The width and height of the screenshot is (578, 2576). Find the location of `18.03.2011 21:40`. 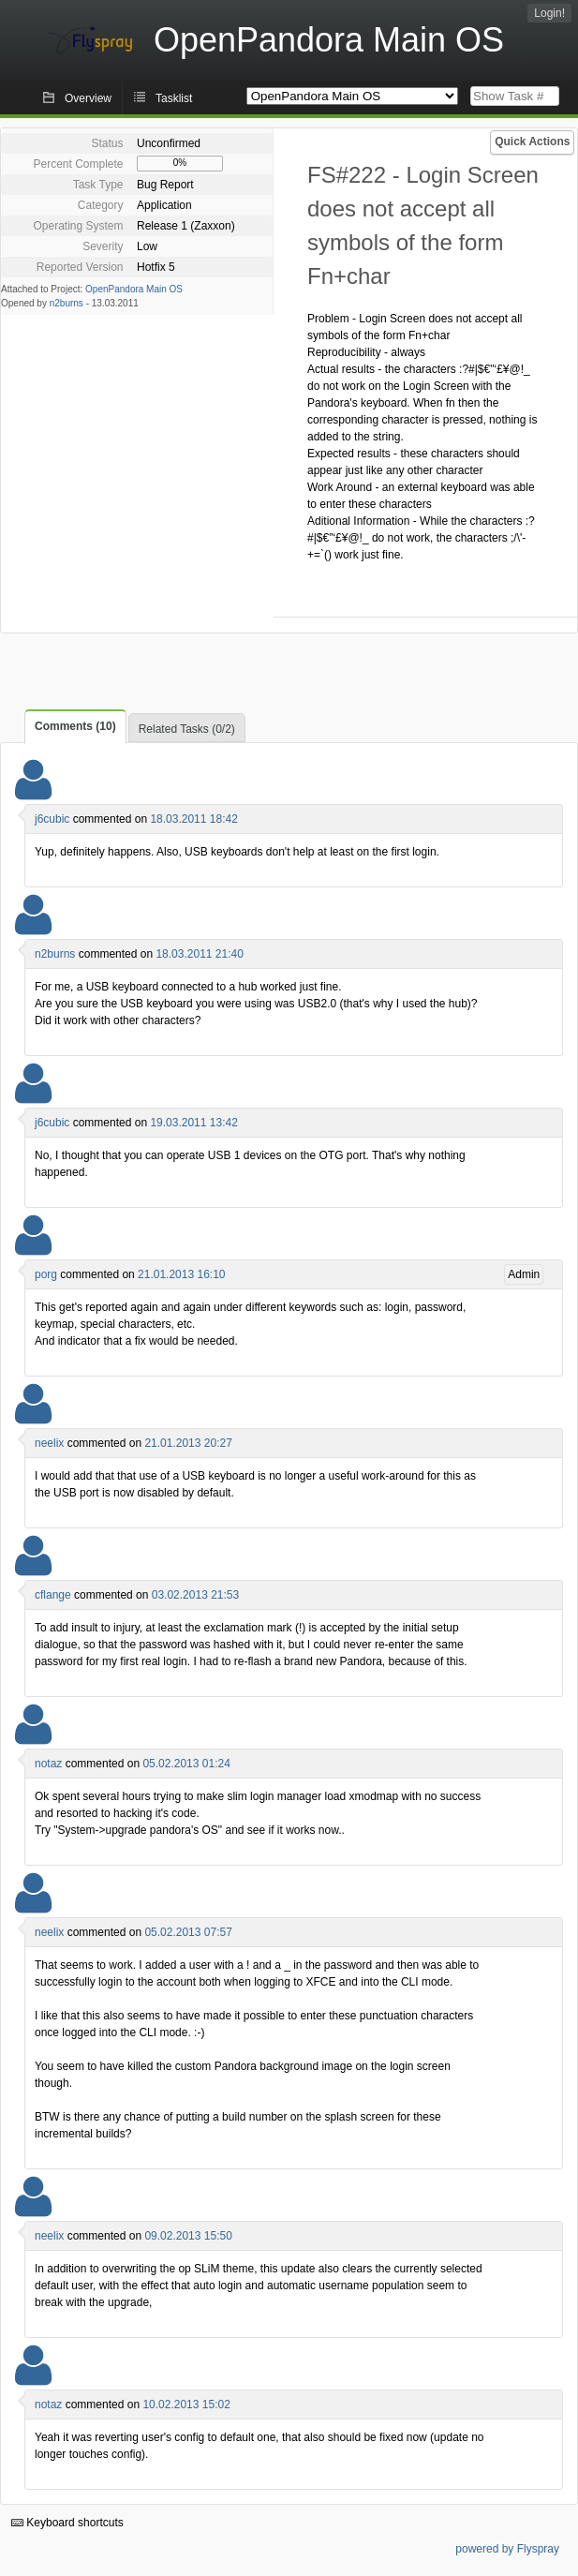

18.03.2011 21:40 is located at coordinates (199, 953).